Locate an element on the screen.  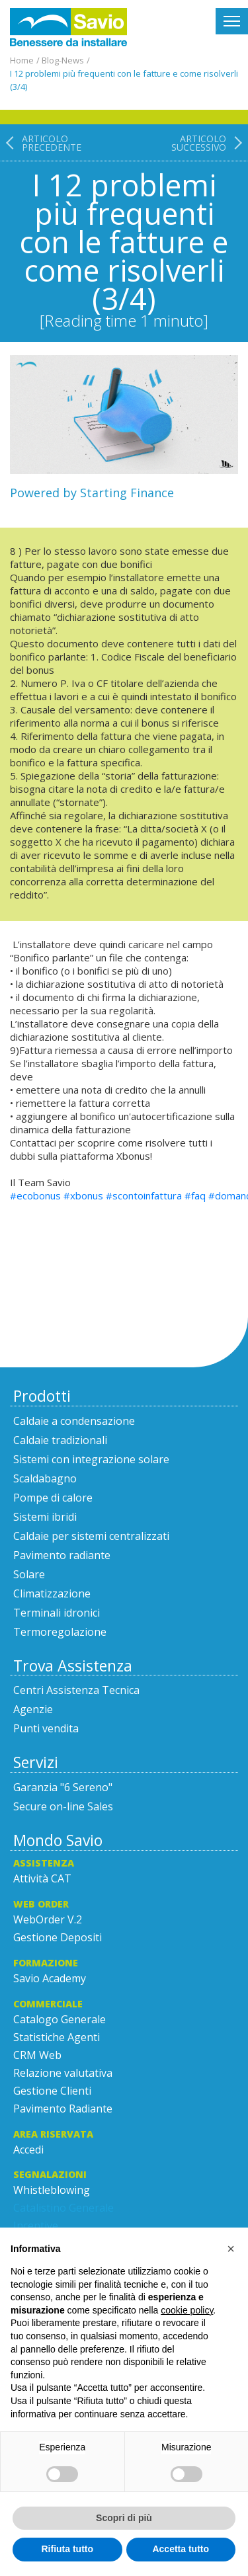
Climatizzazione is located at coordinates (52, 1593).